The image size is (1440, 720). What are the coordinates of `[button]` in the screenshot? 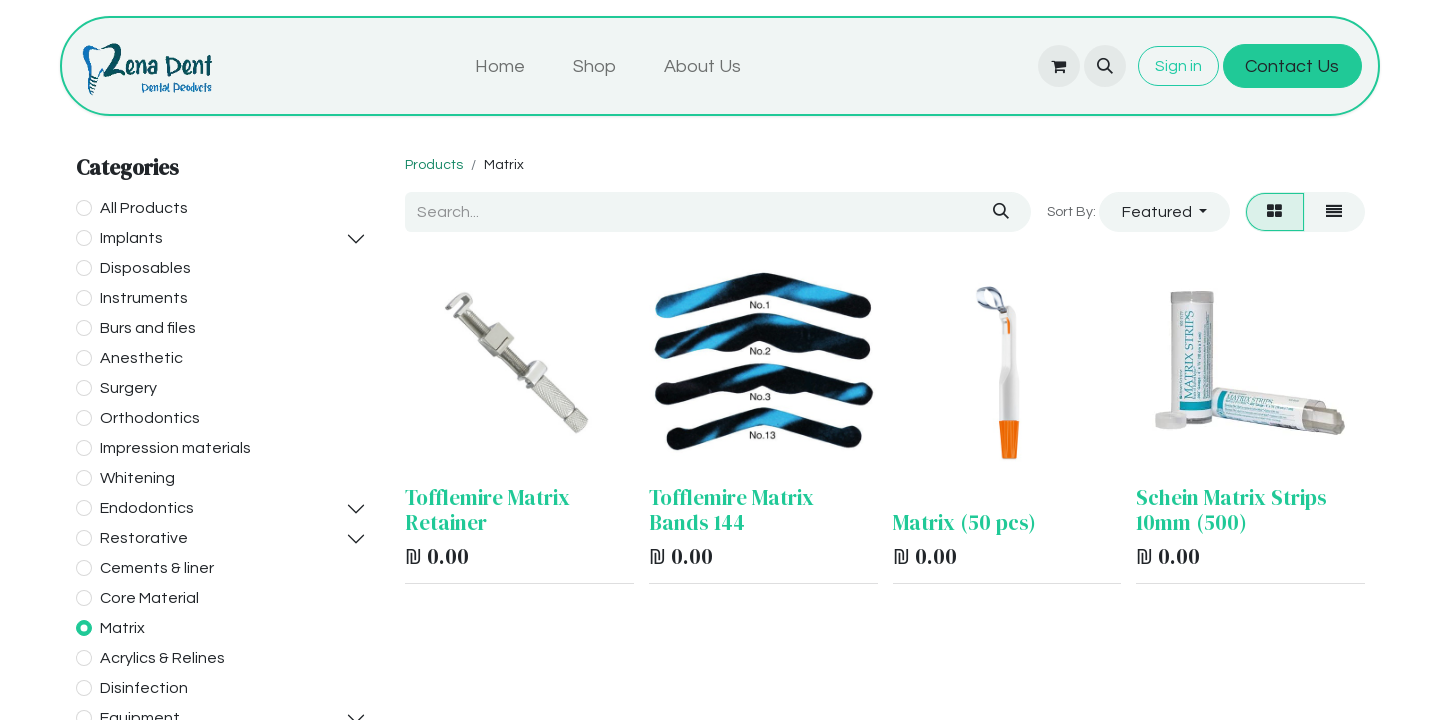 It's located at (1105, 66).